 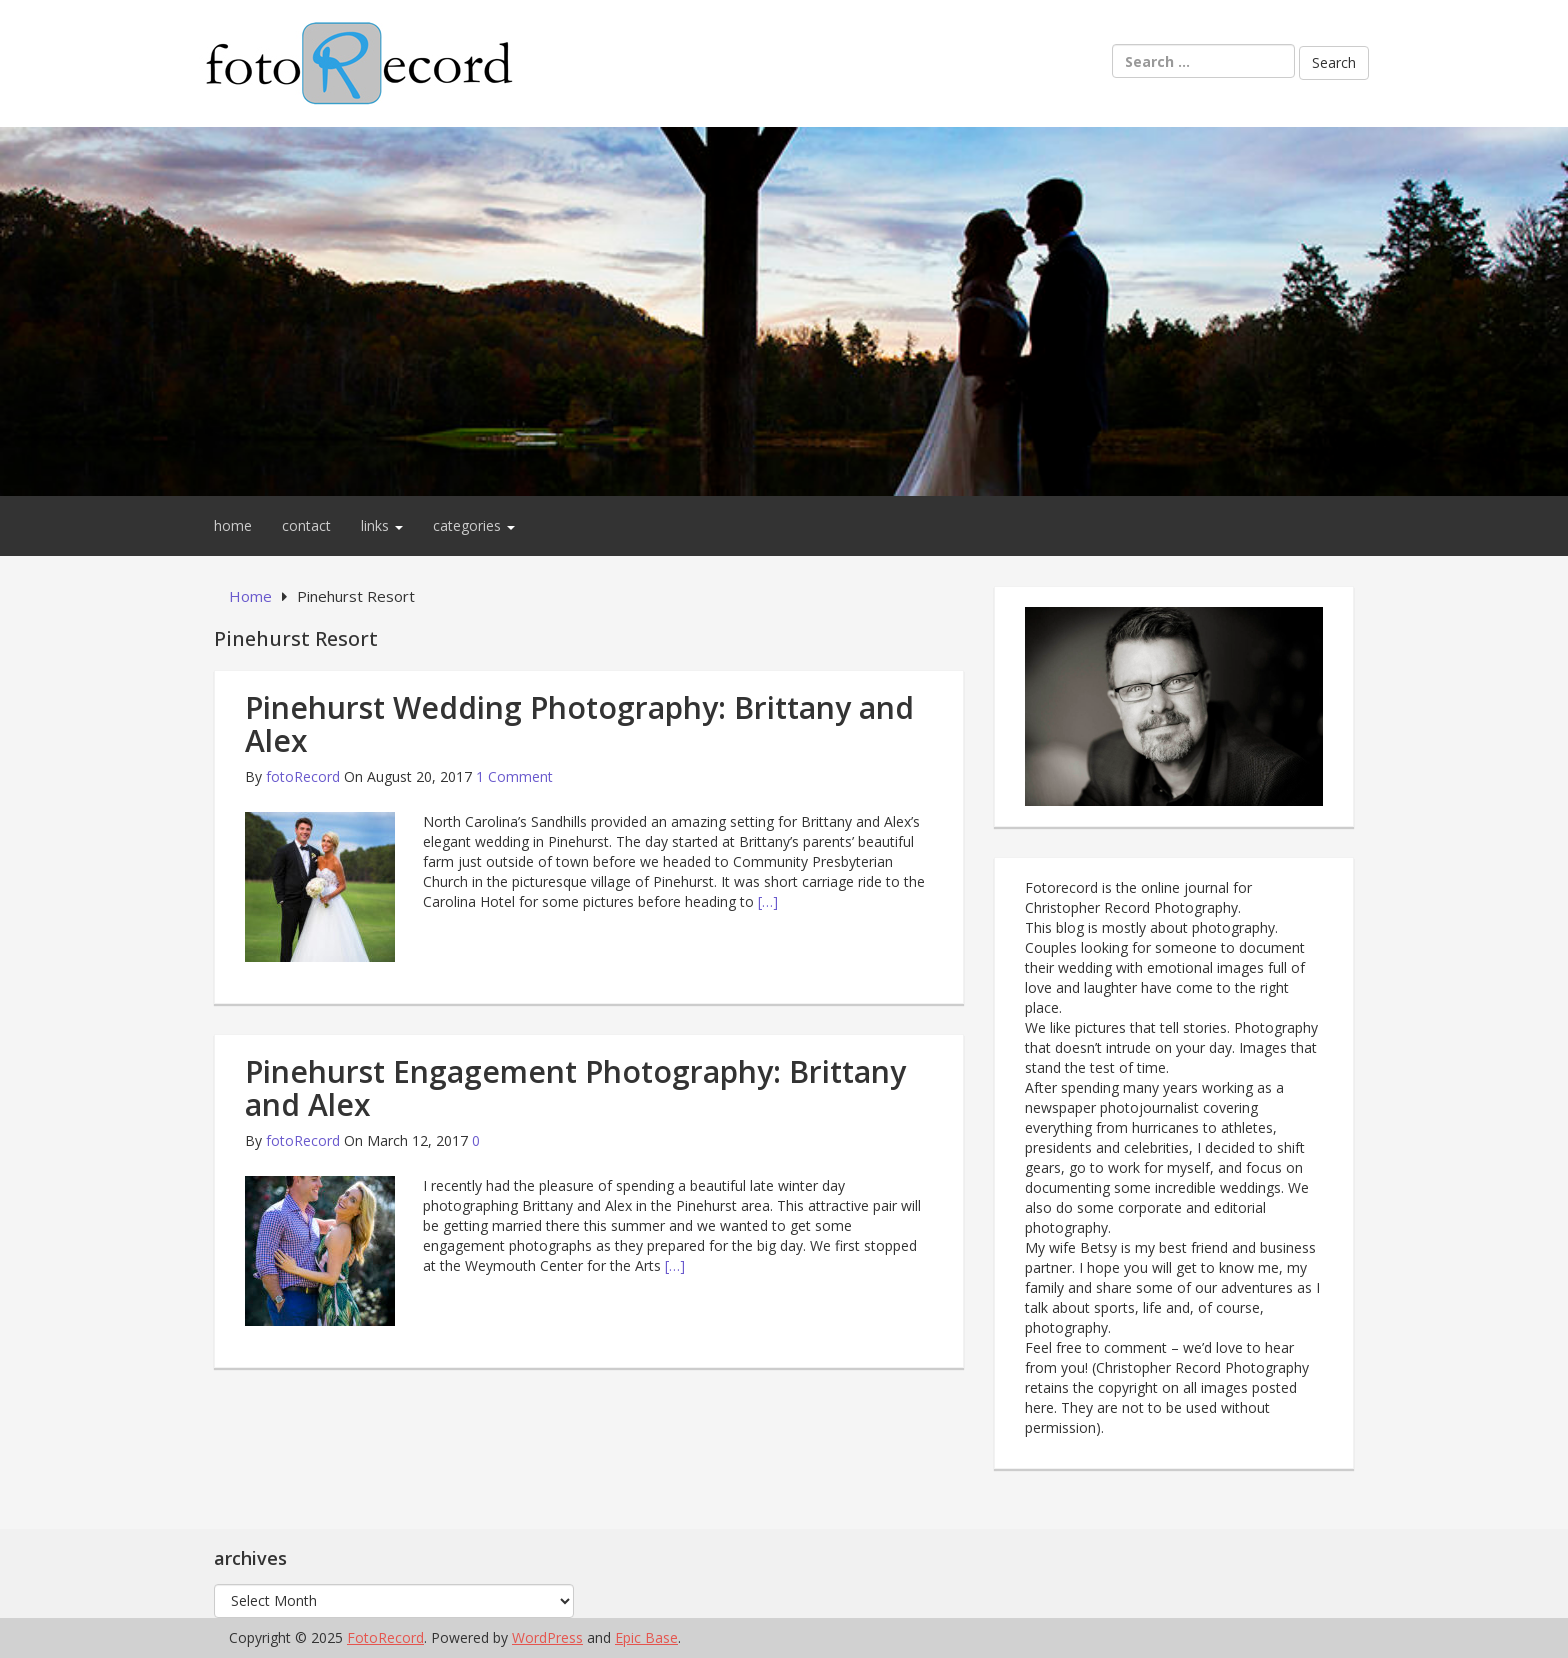 What do you see at coordinates (575, 1088) in the screenshot?
I see `Pinehurst Engagement Photography: Brittany and Alex` at bounding box center [575, 1088].